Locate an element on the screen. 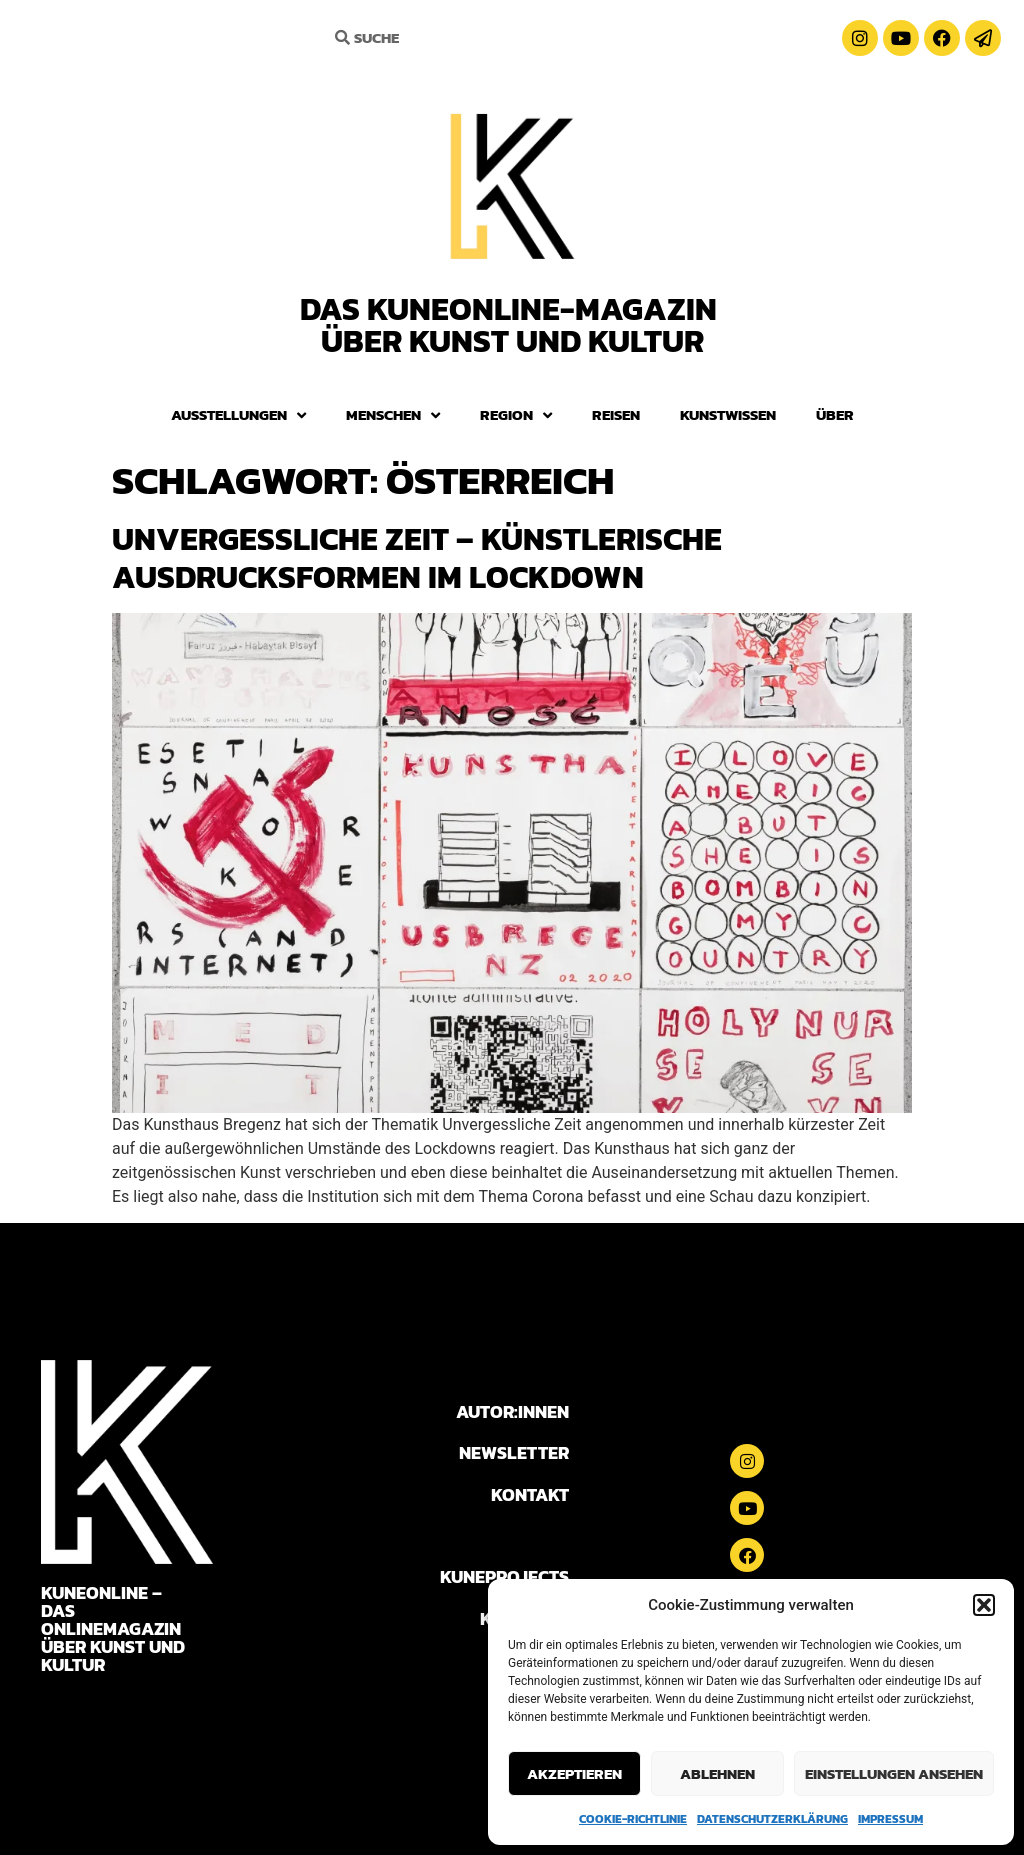  KUNEPROJECTS is located at coordinates (504, 1576).